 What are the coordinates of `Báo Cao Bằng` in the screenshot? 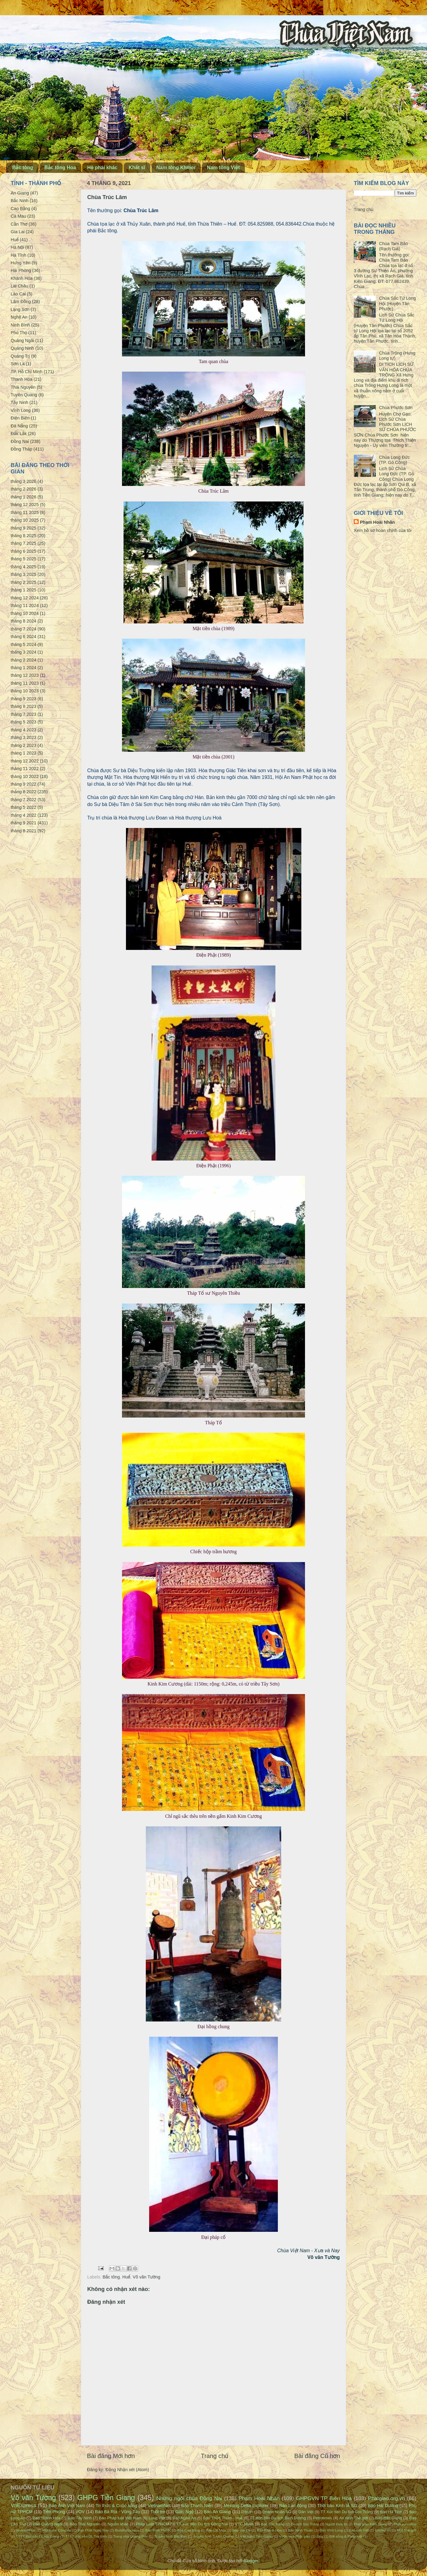 It's located at (188, 2530).